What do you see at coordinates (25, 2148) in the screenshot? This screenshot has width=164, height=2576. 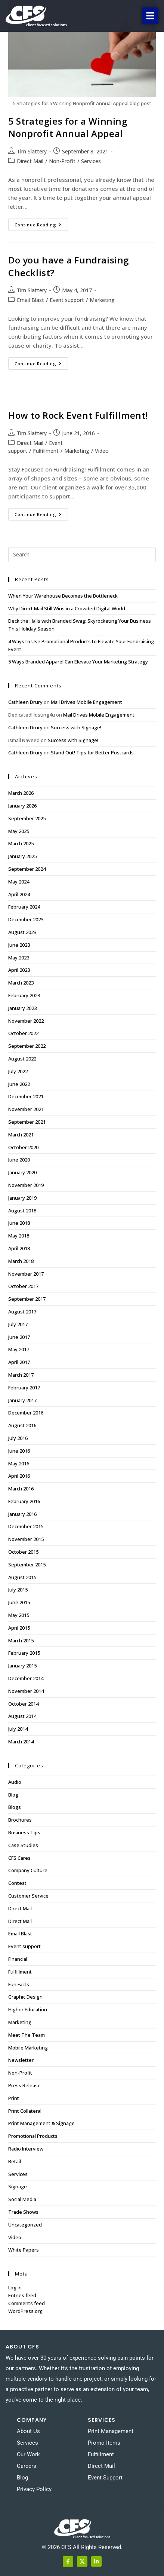 I see `Radio Interview` at bounding box center [25, 2148].